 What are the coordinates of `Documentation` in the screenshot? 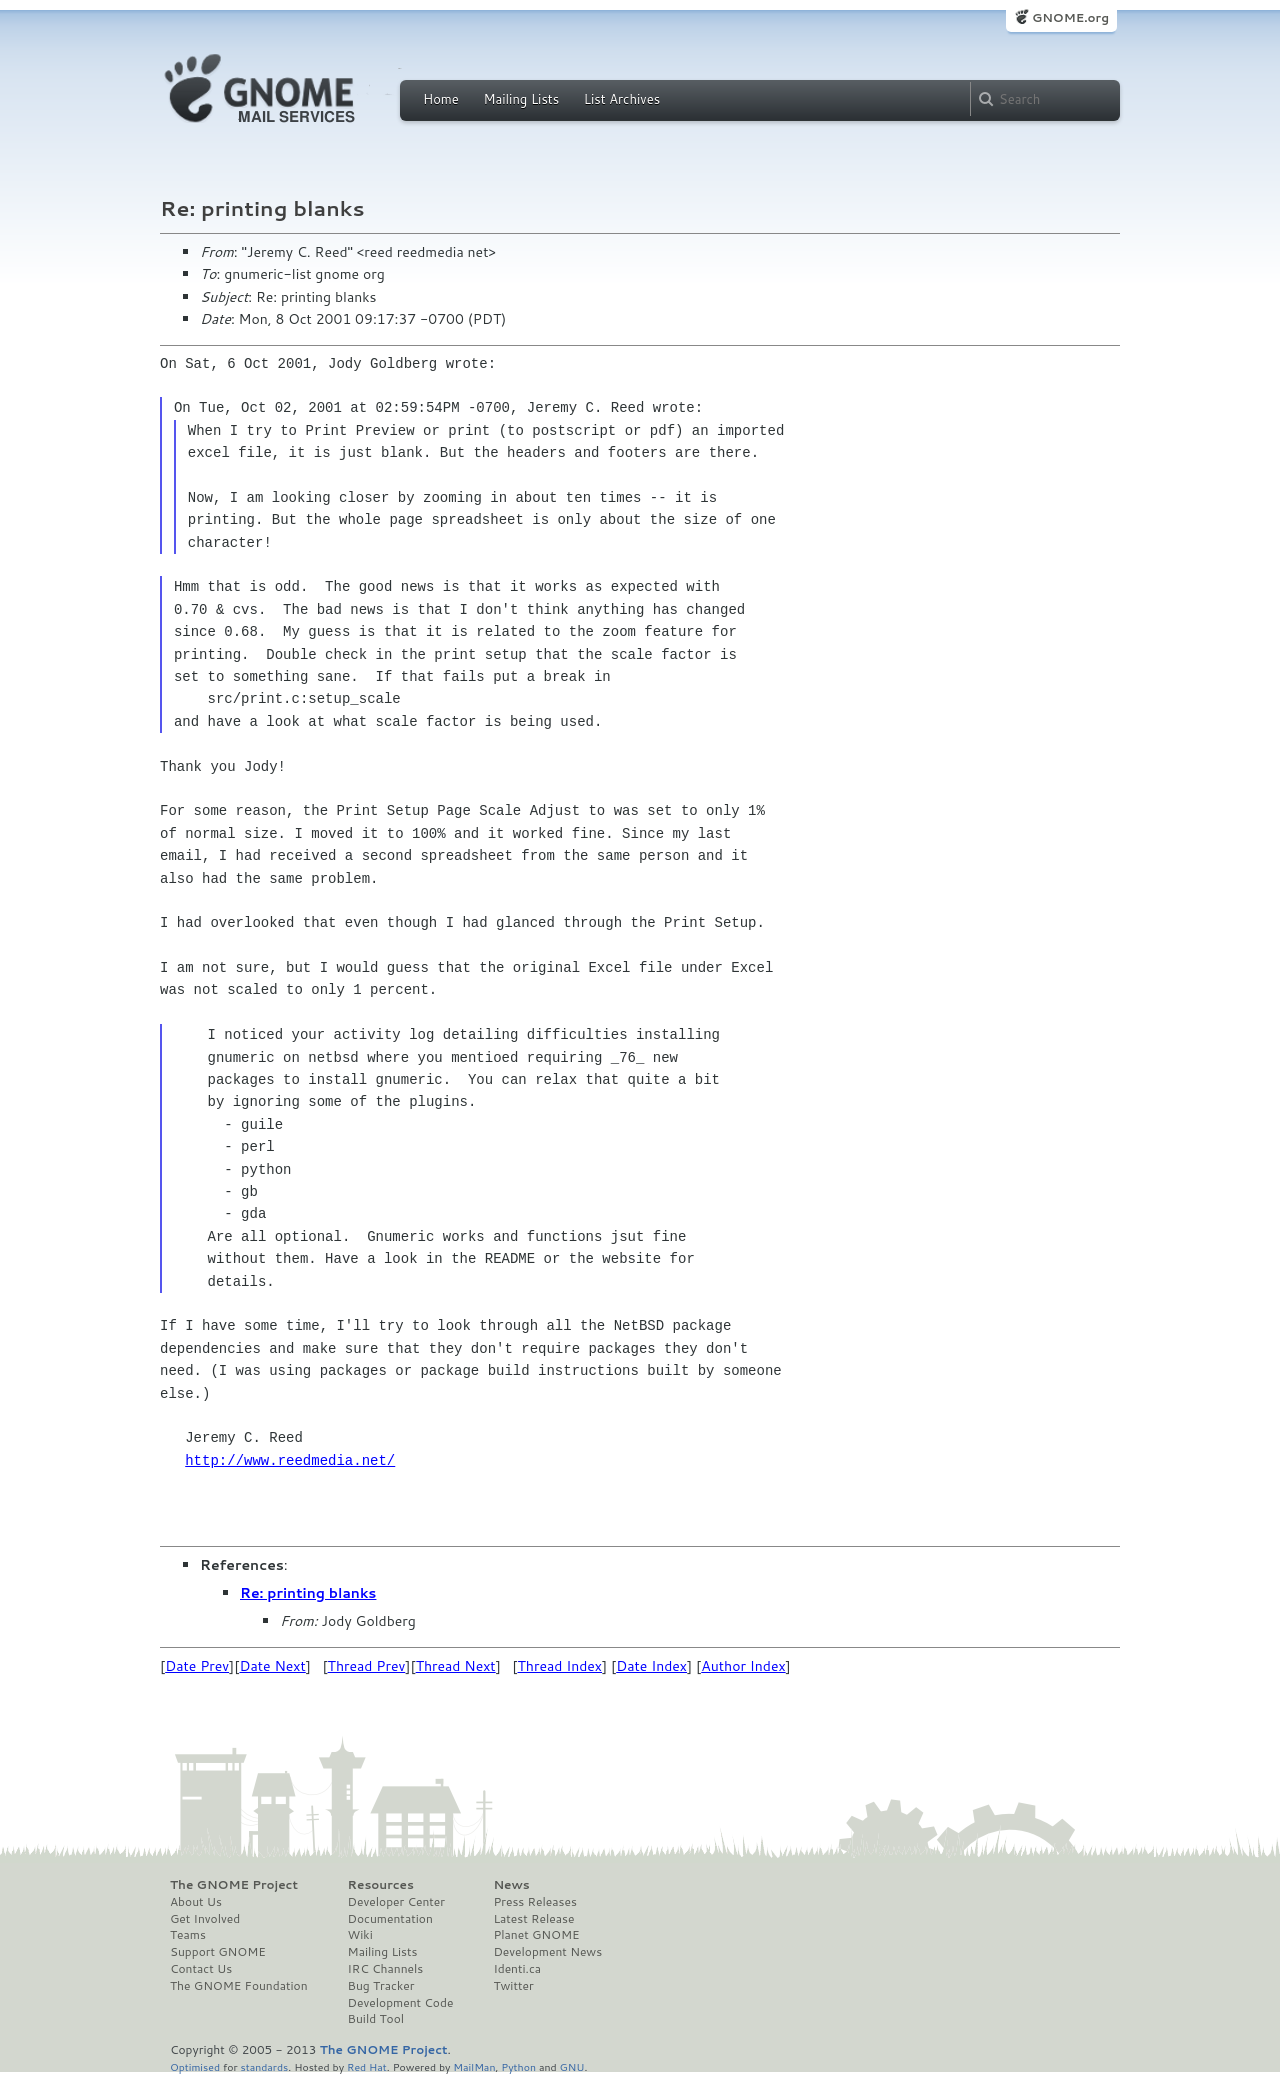 It's located at (390, 1919).